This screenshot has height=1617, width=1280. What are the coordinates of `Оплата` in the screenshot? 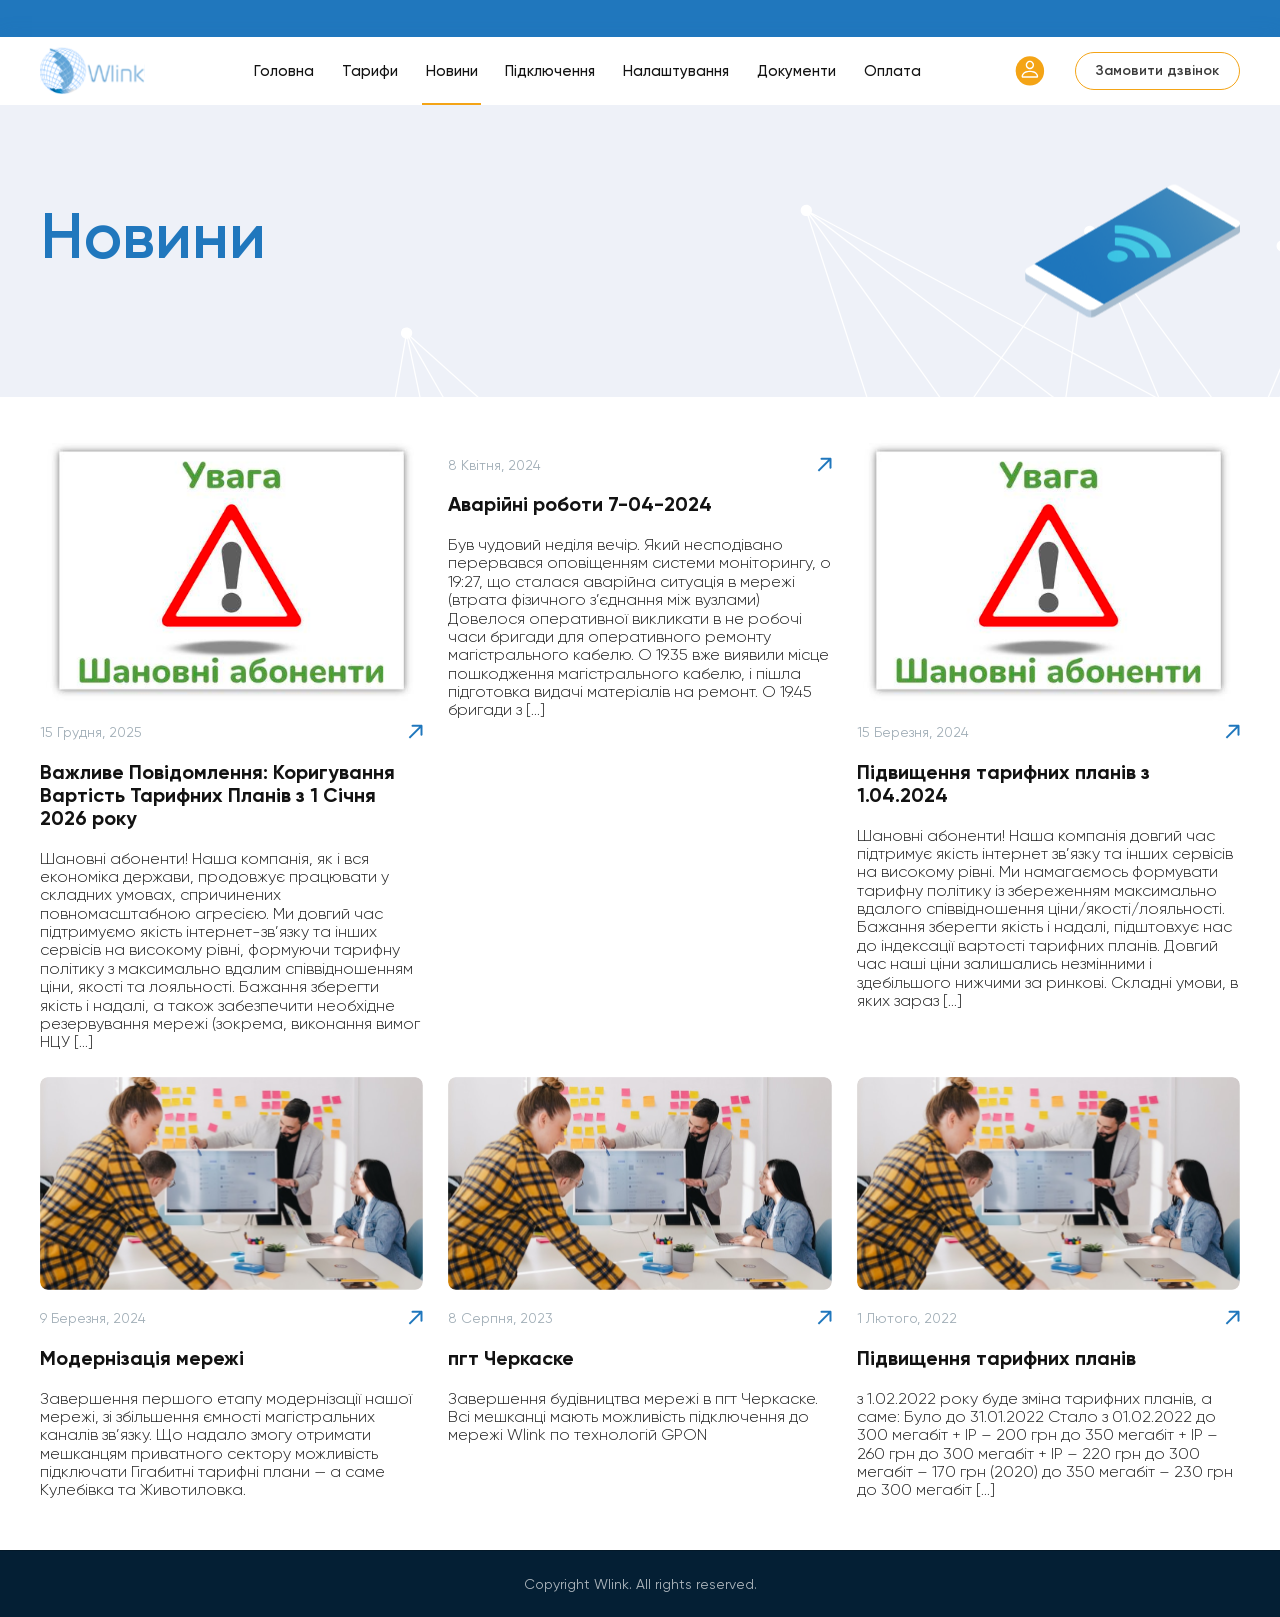 It's located at (892, 71).